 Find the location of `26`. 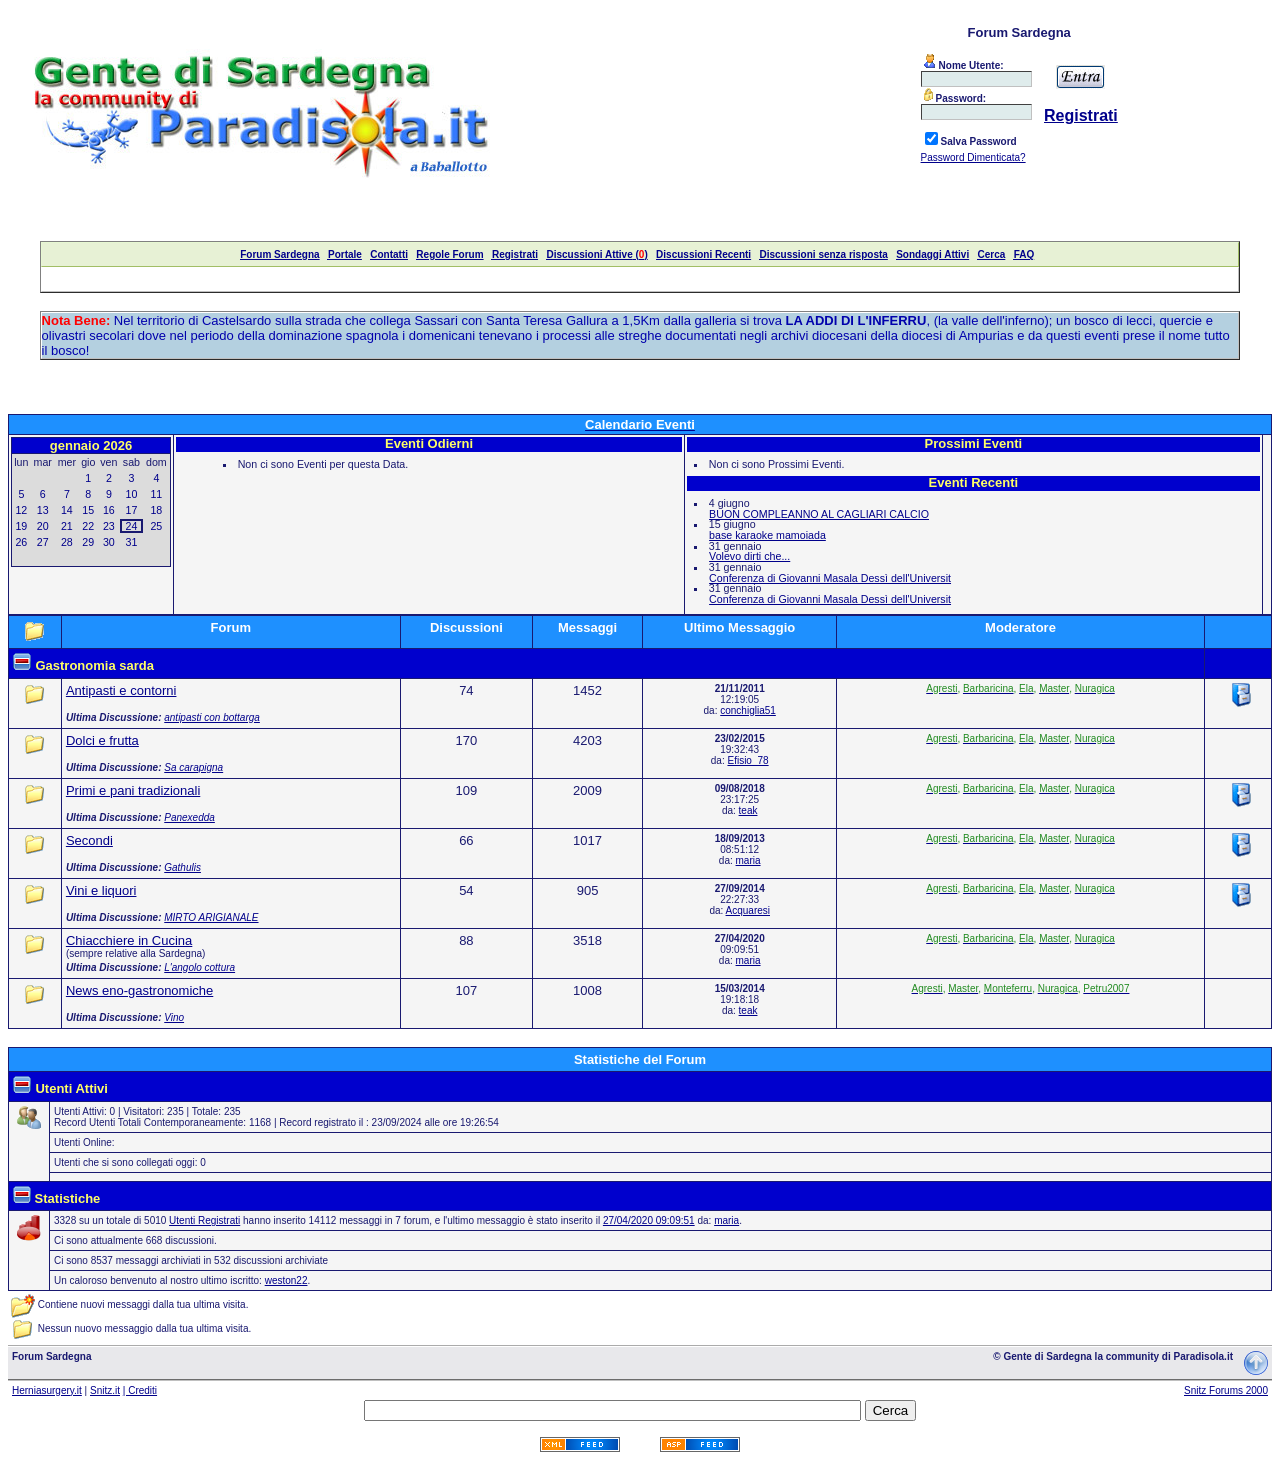

26 is located at coordinates (21, 542).